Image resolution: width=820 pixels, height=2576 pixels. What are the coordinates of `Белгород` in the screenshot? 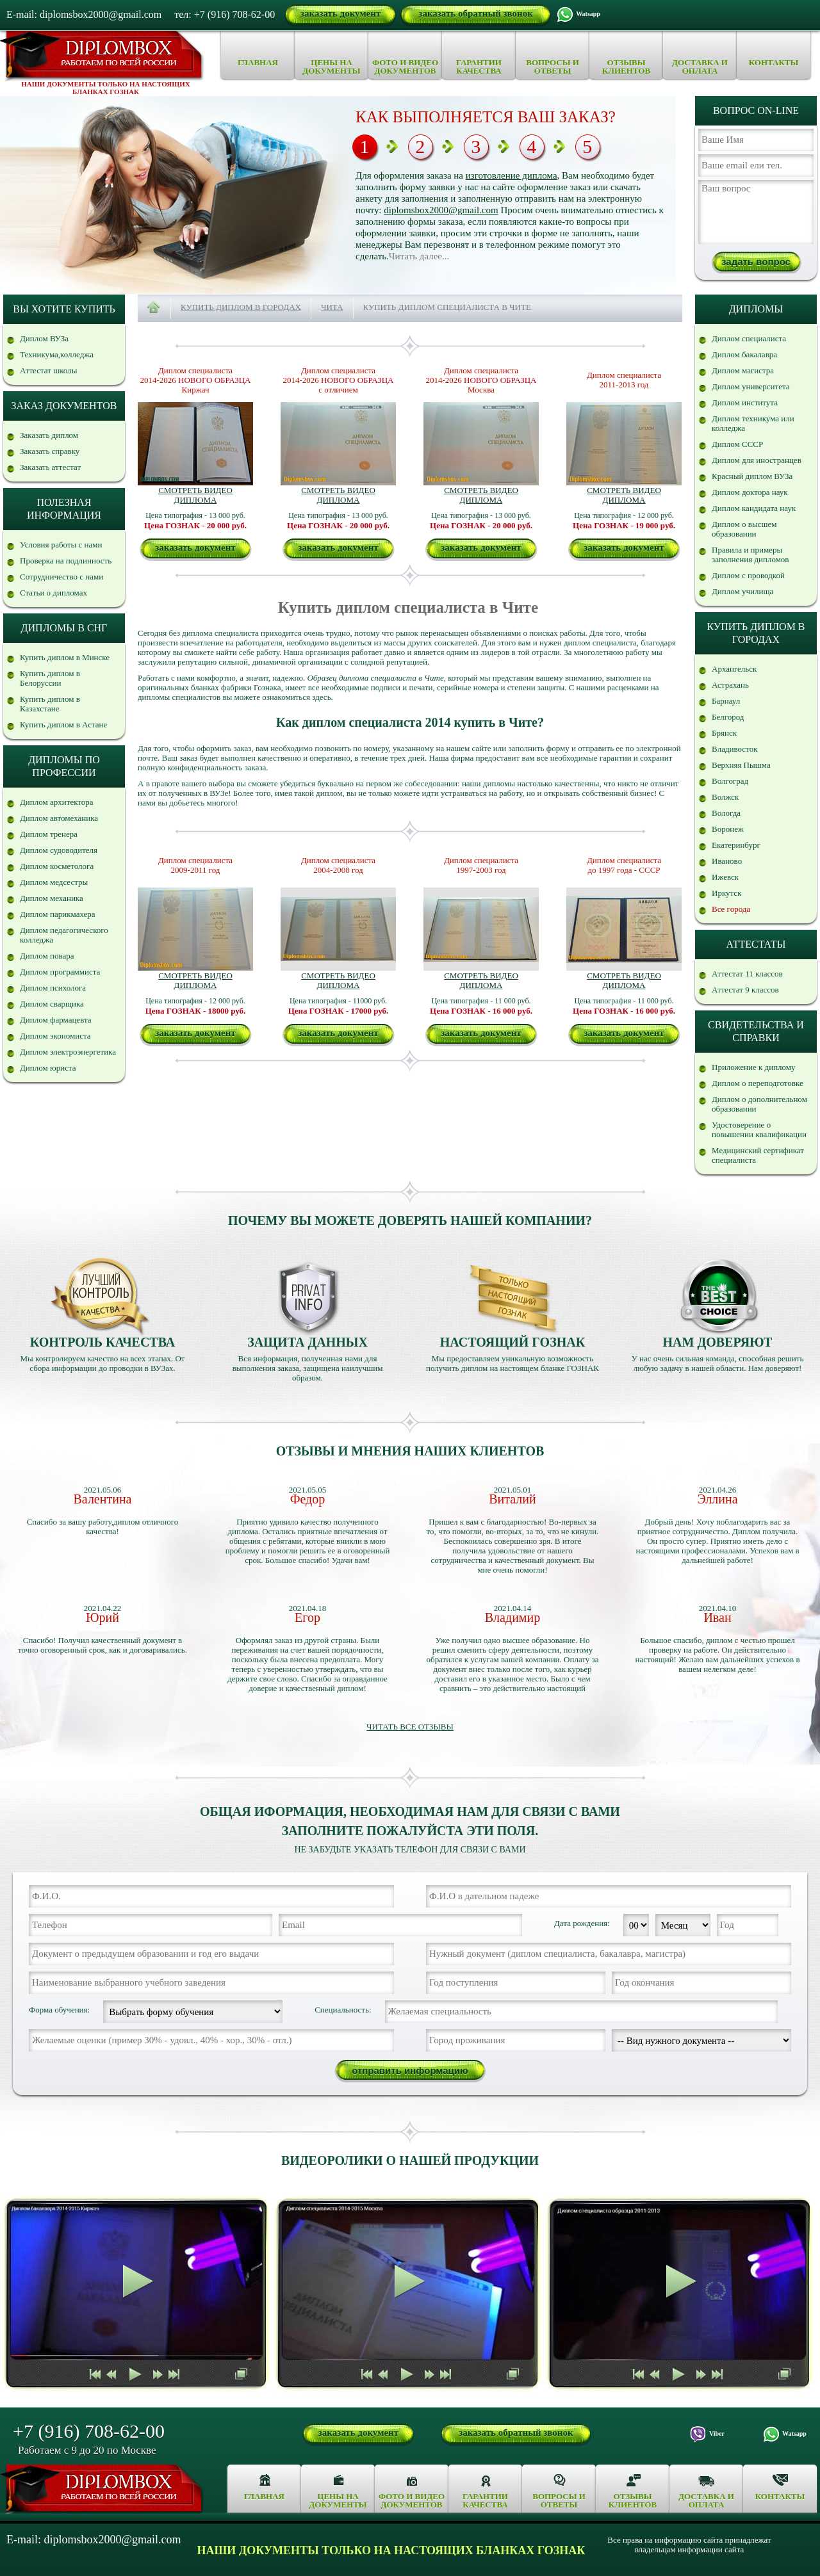 It's located at (728, 717).